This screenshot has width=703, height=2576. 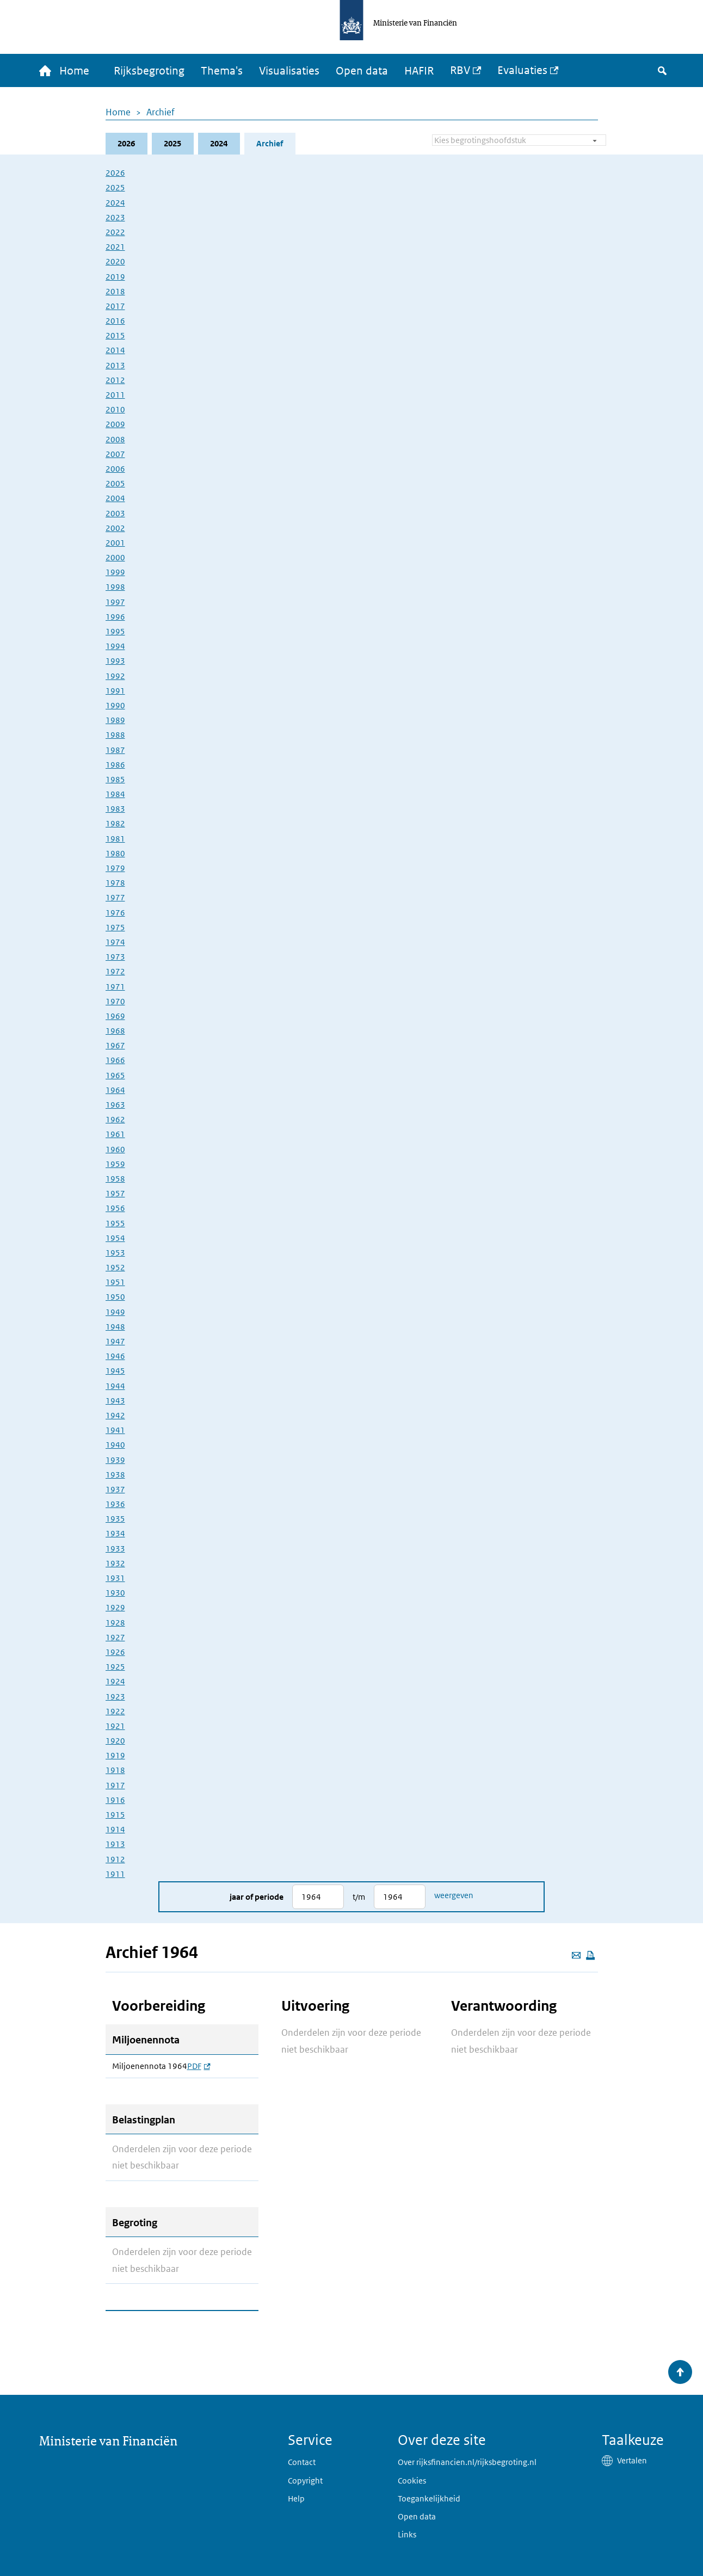 What do you see at coordinates (115, 823) in the screenshot?
I see `1982` at bounding box center [115, 823].